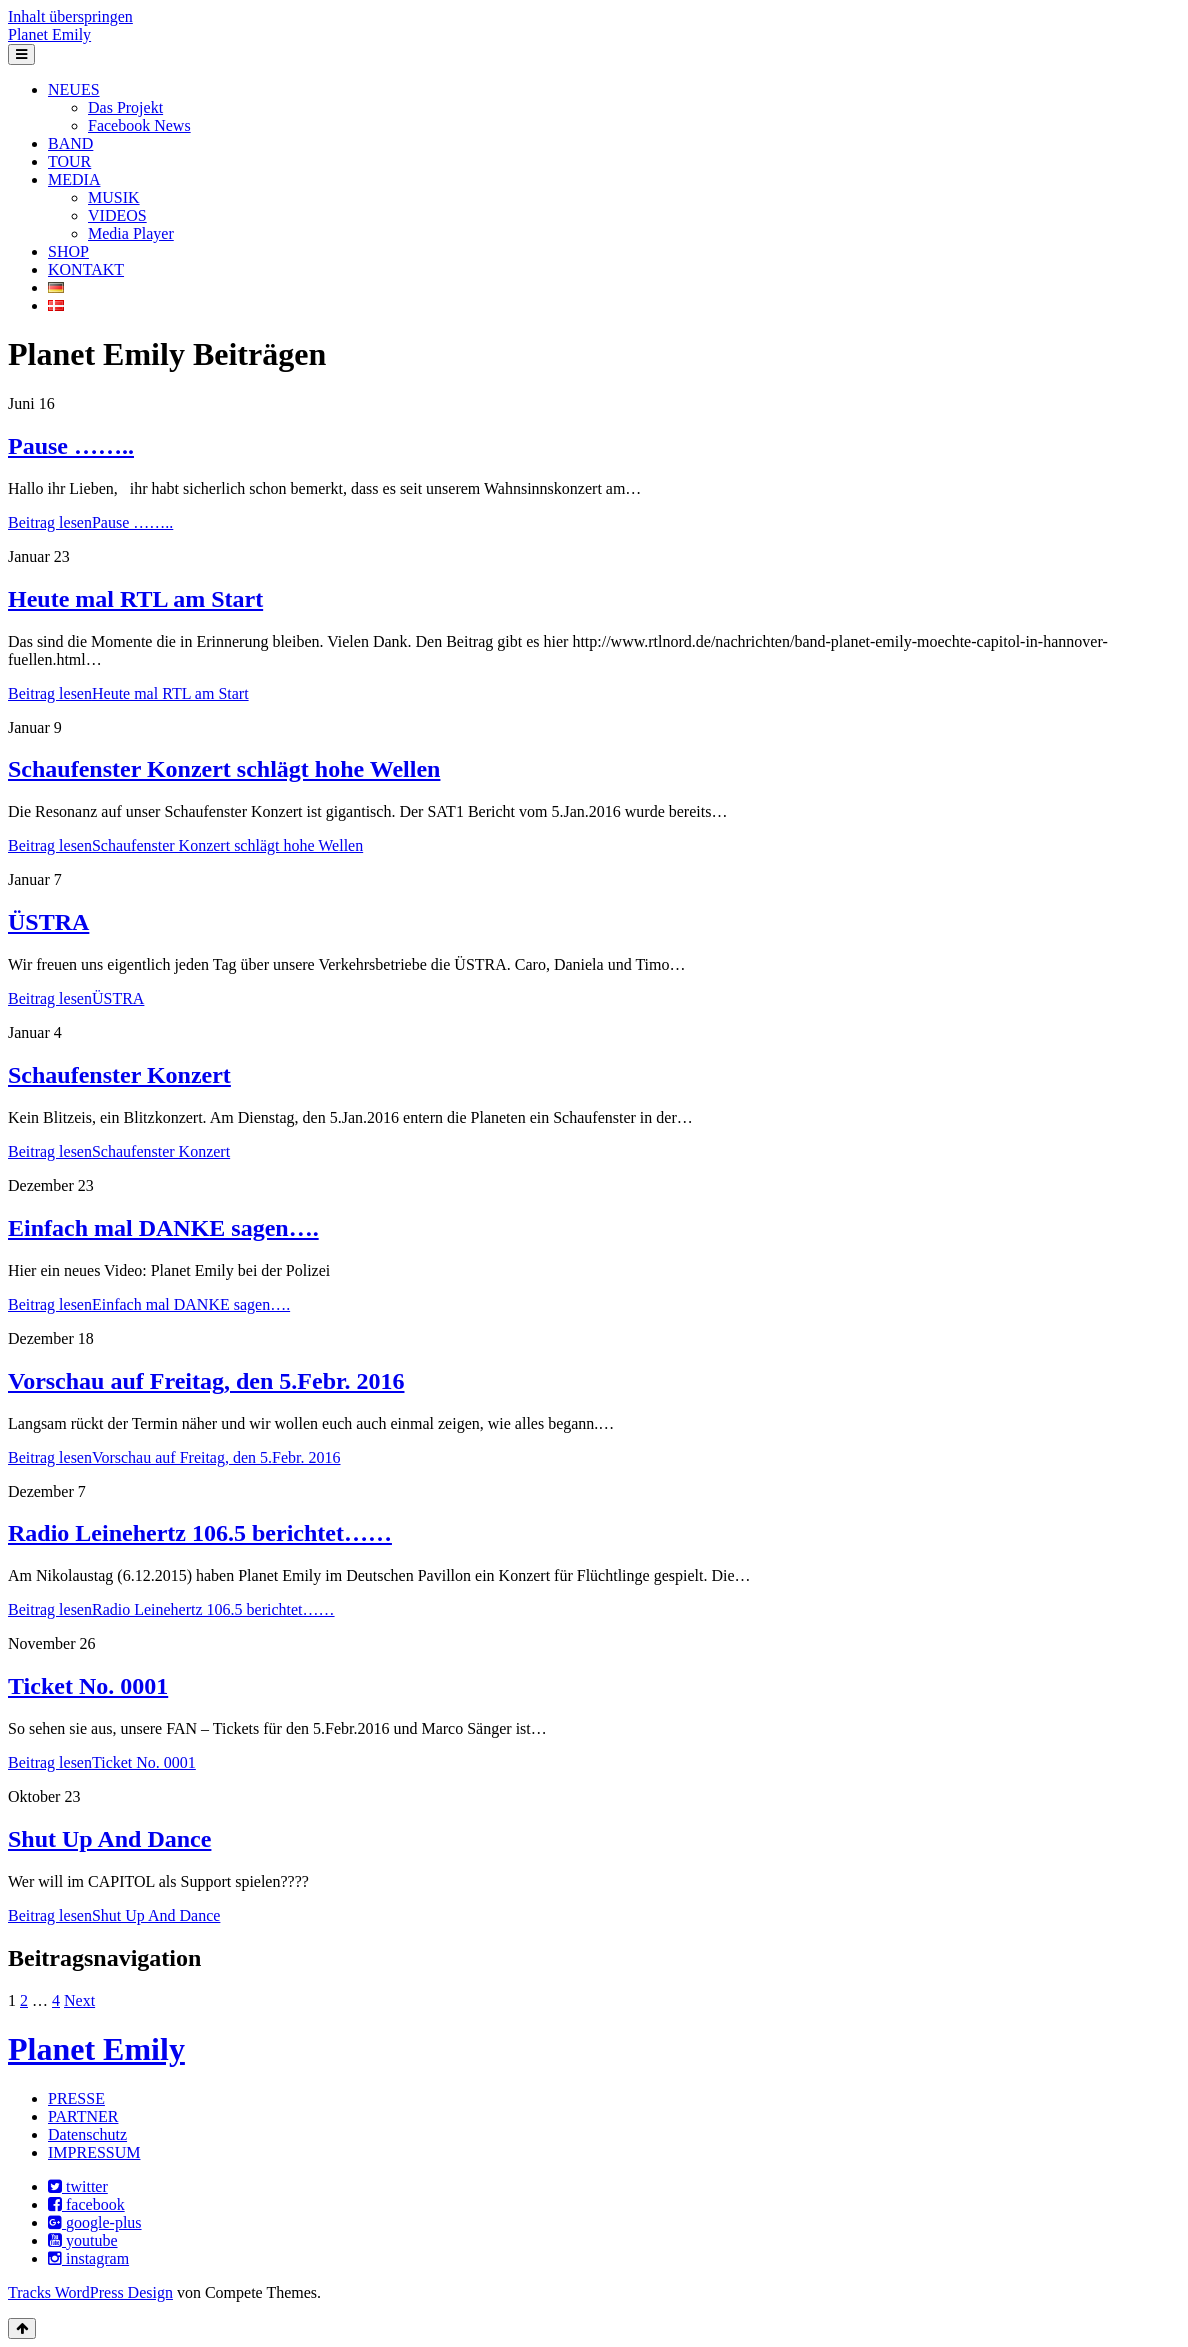  What do you see at coordinates (90, 2292) in the screenshot?
I see `Tracks WordPress Design` at bounding box center [90, 2292].